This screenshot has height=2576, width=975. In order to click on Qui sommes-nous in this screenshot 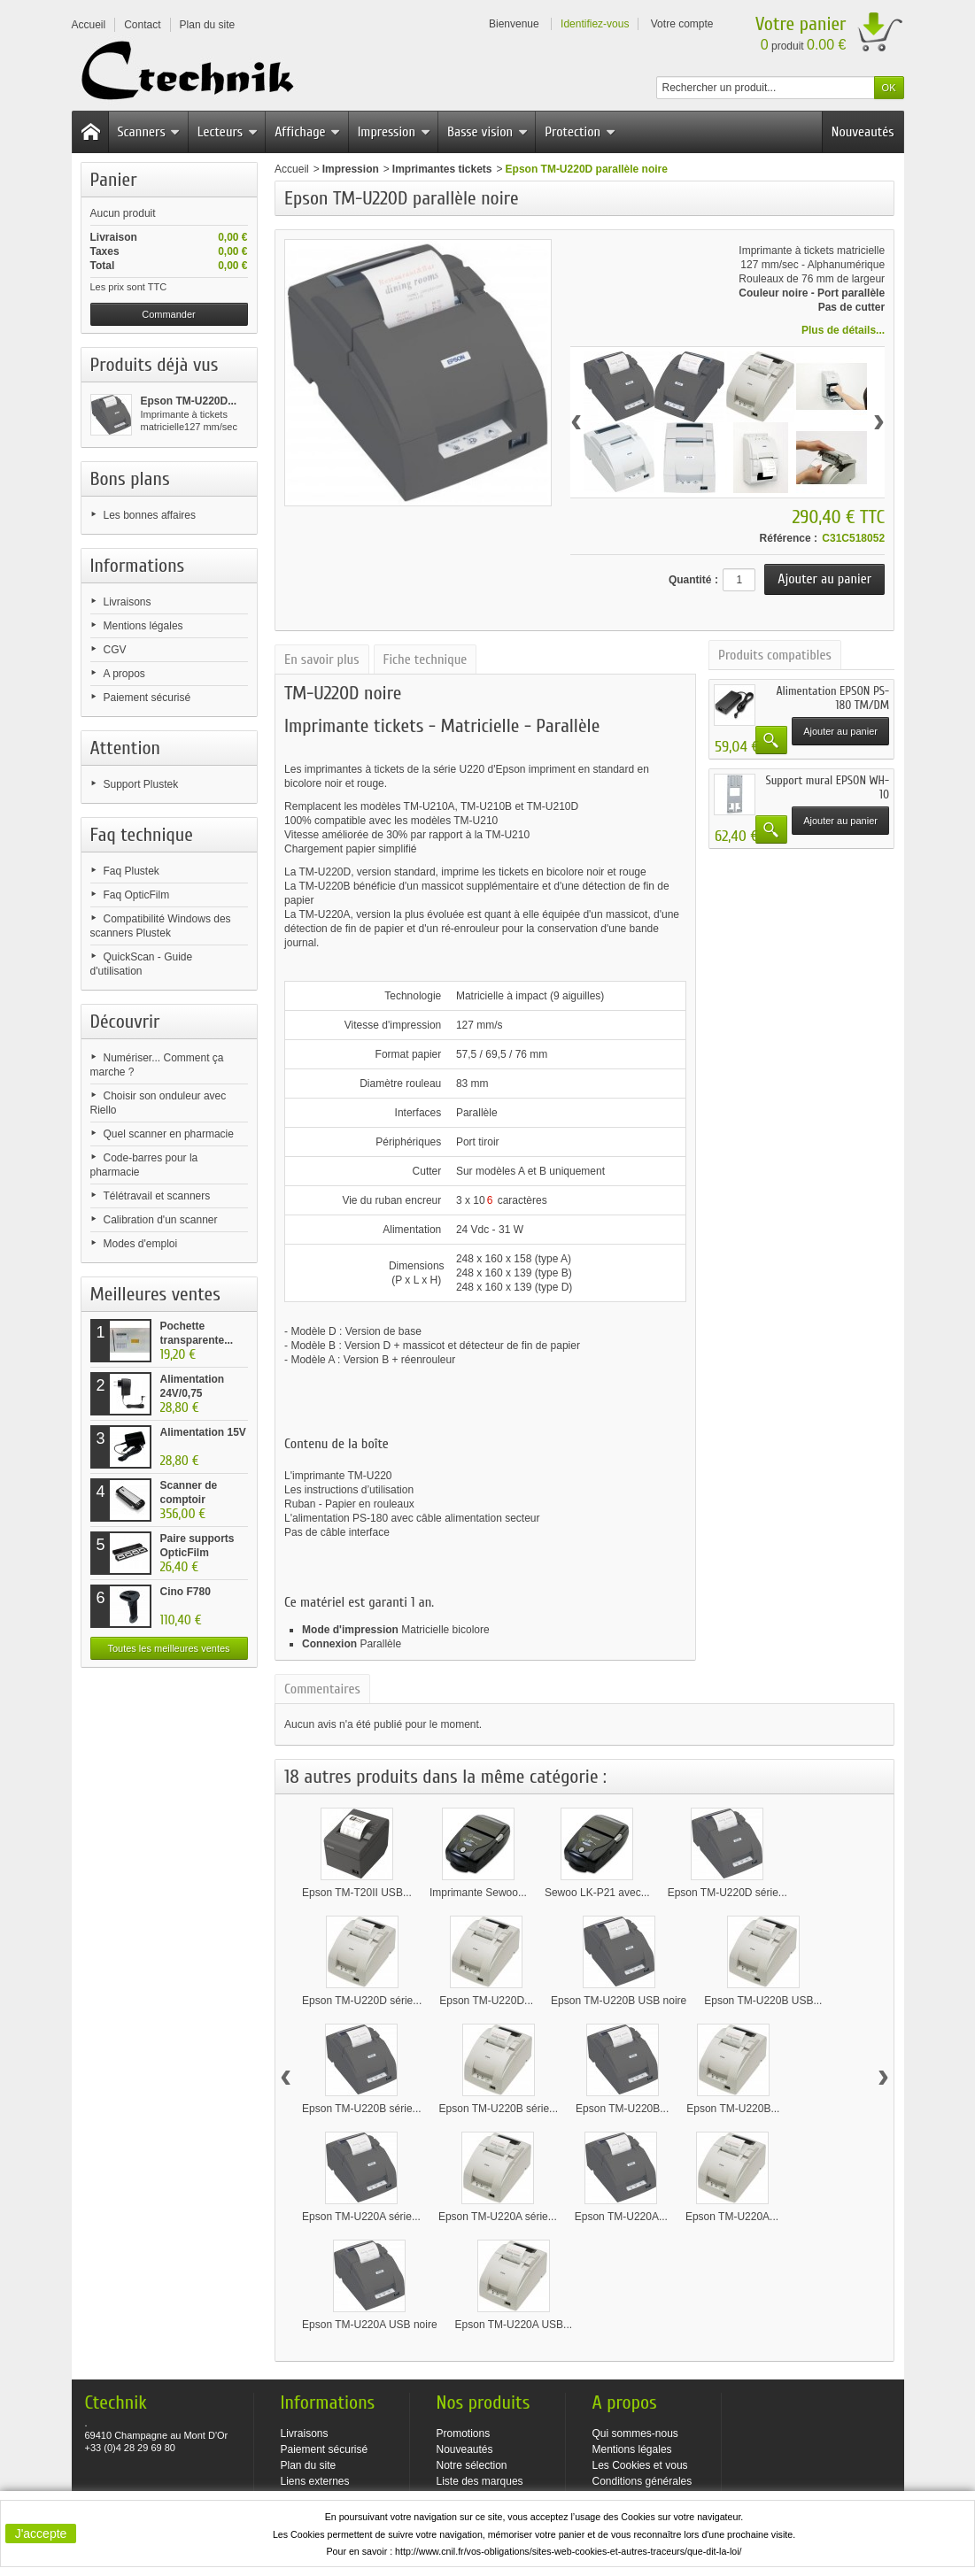, I will do `click(635, 2433)`.